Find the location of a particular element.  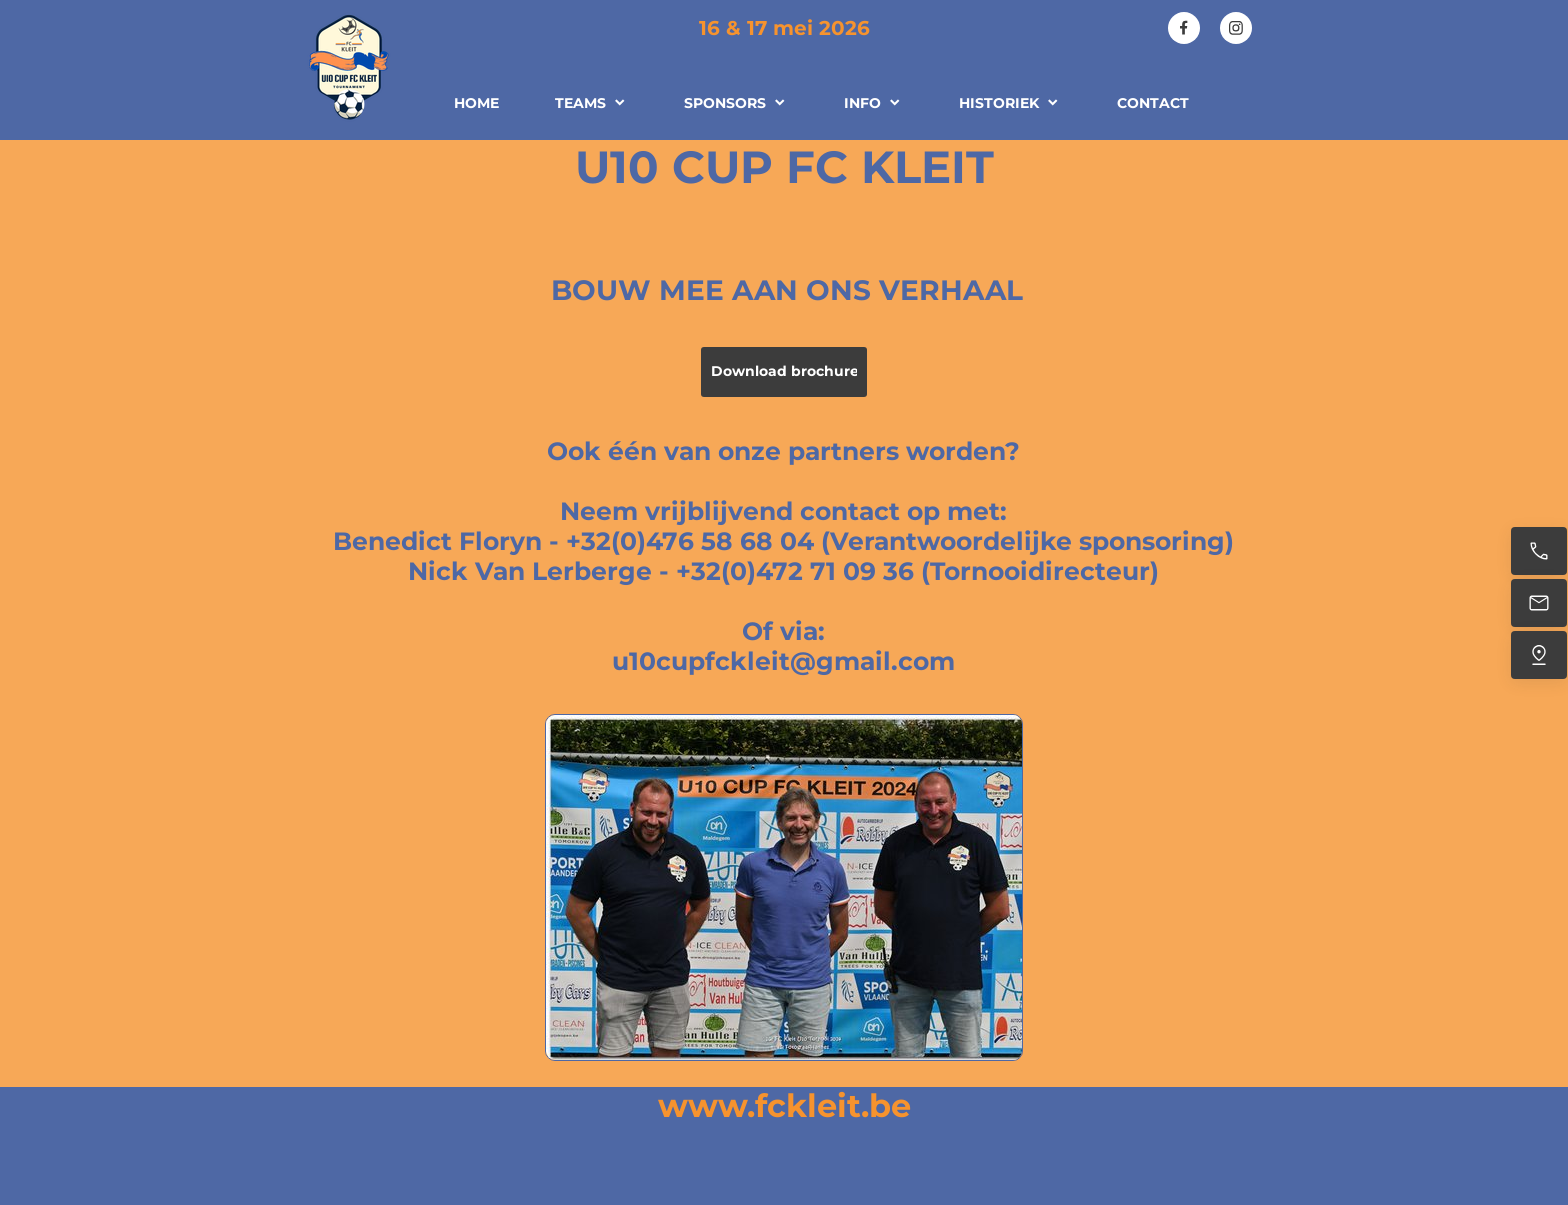

[Visit our Facebook page] is located at coordinates (1184, 28).